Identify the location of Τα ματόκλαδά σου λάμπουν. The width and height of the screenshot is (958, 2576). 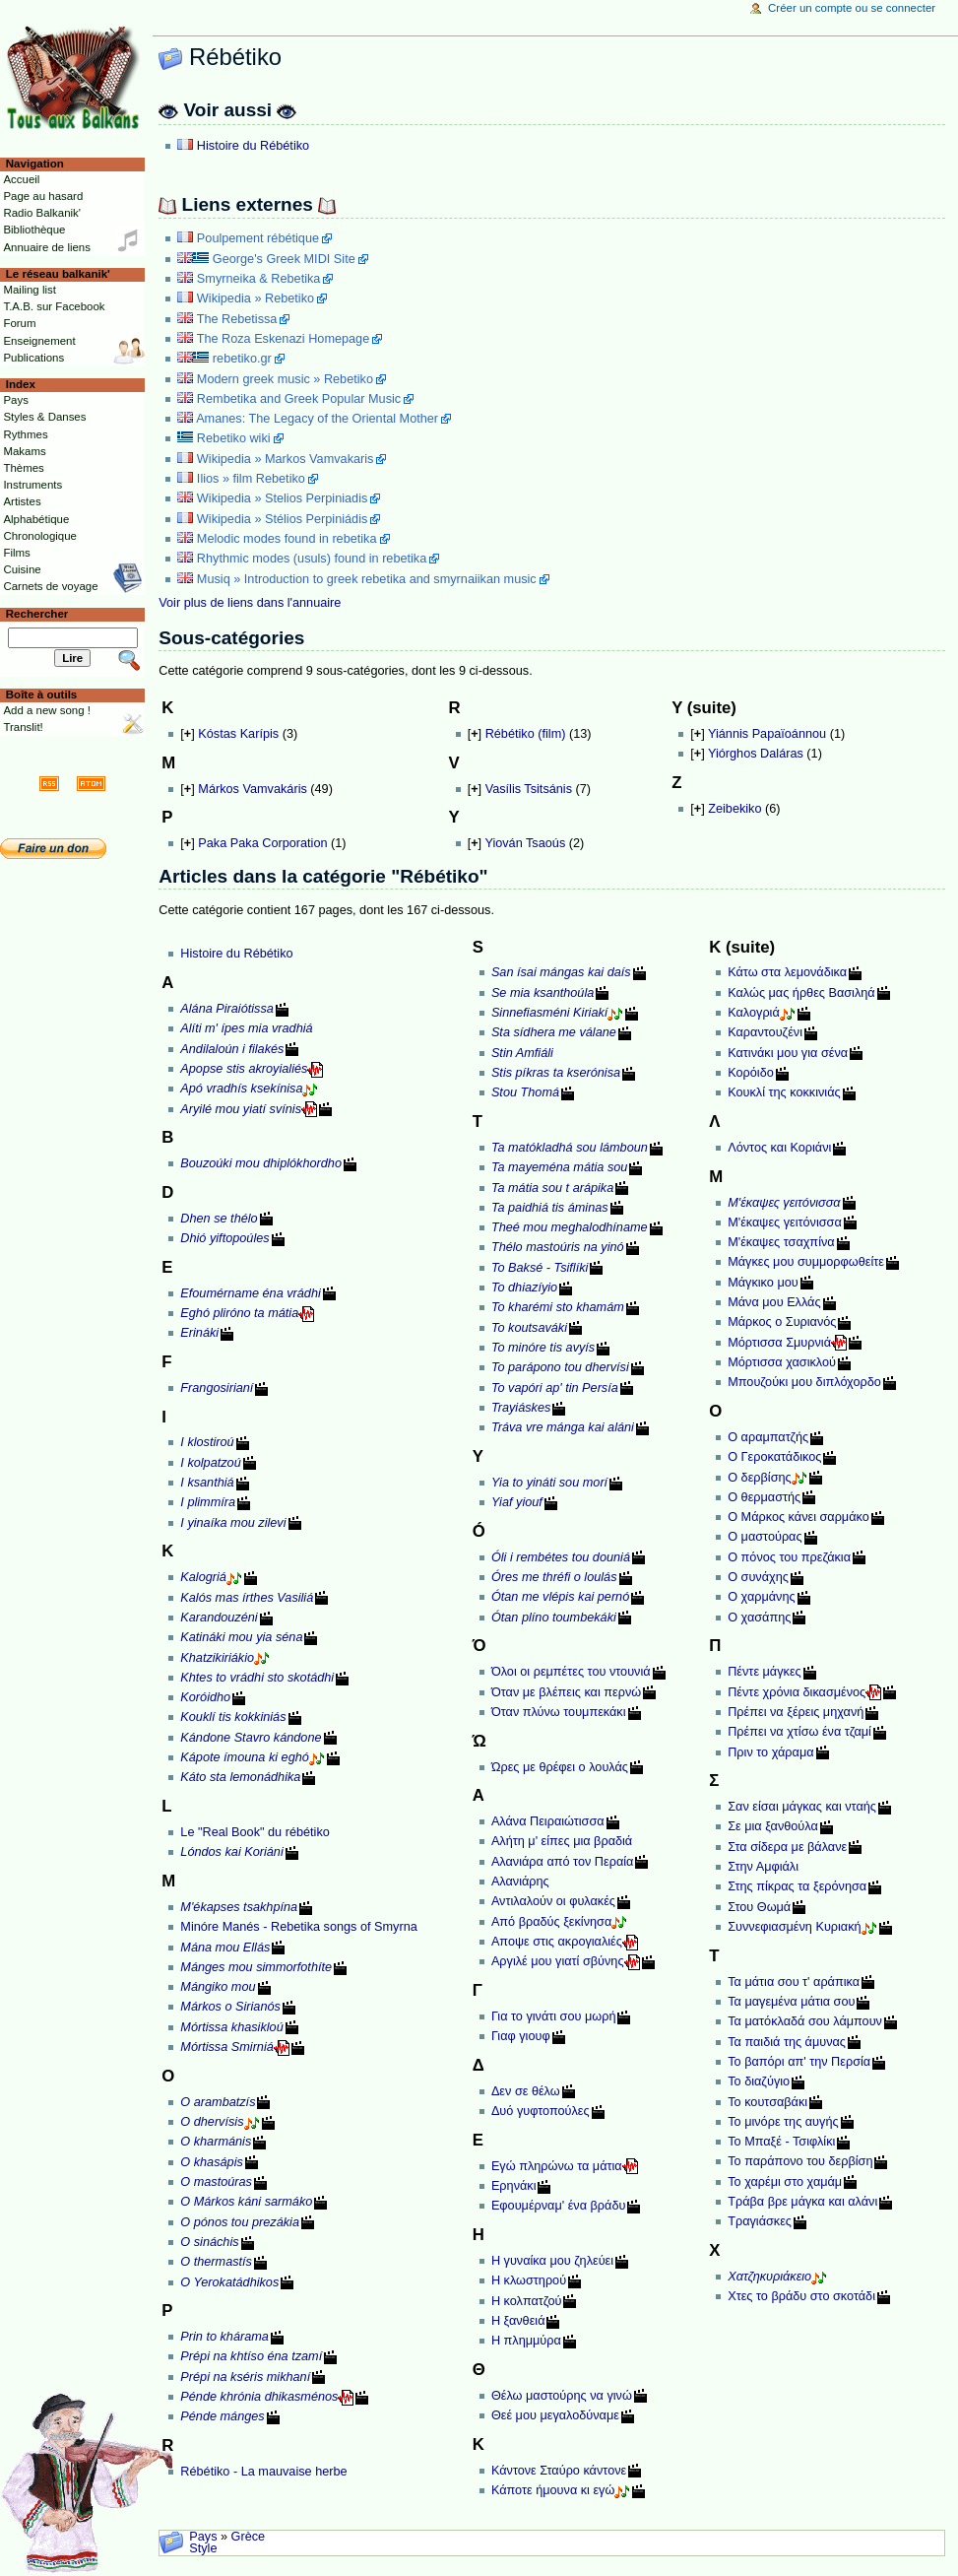
(805, 2021).